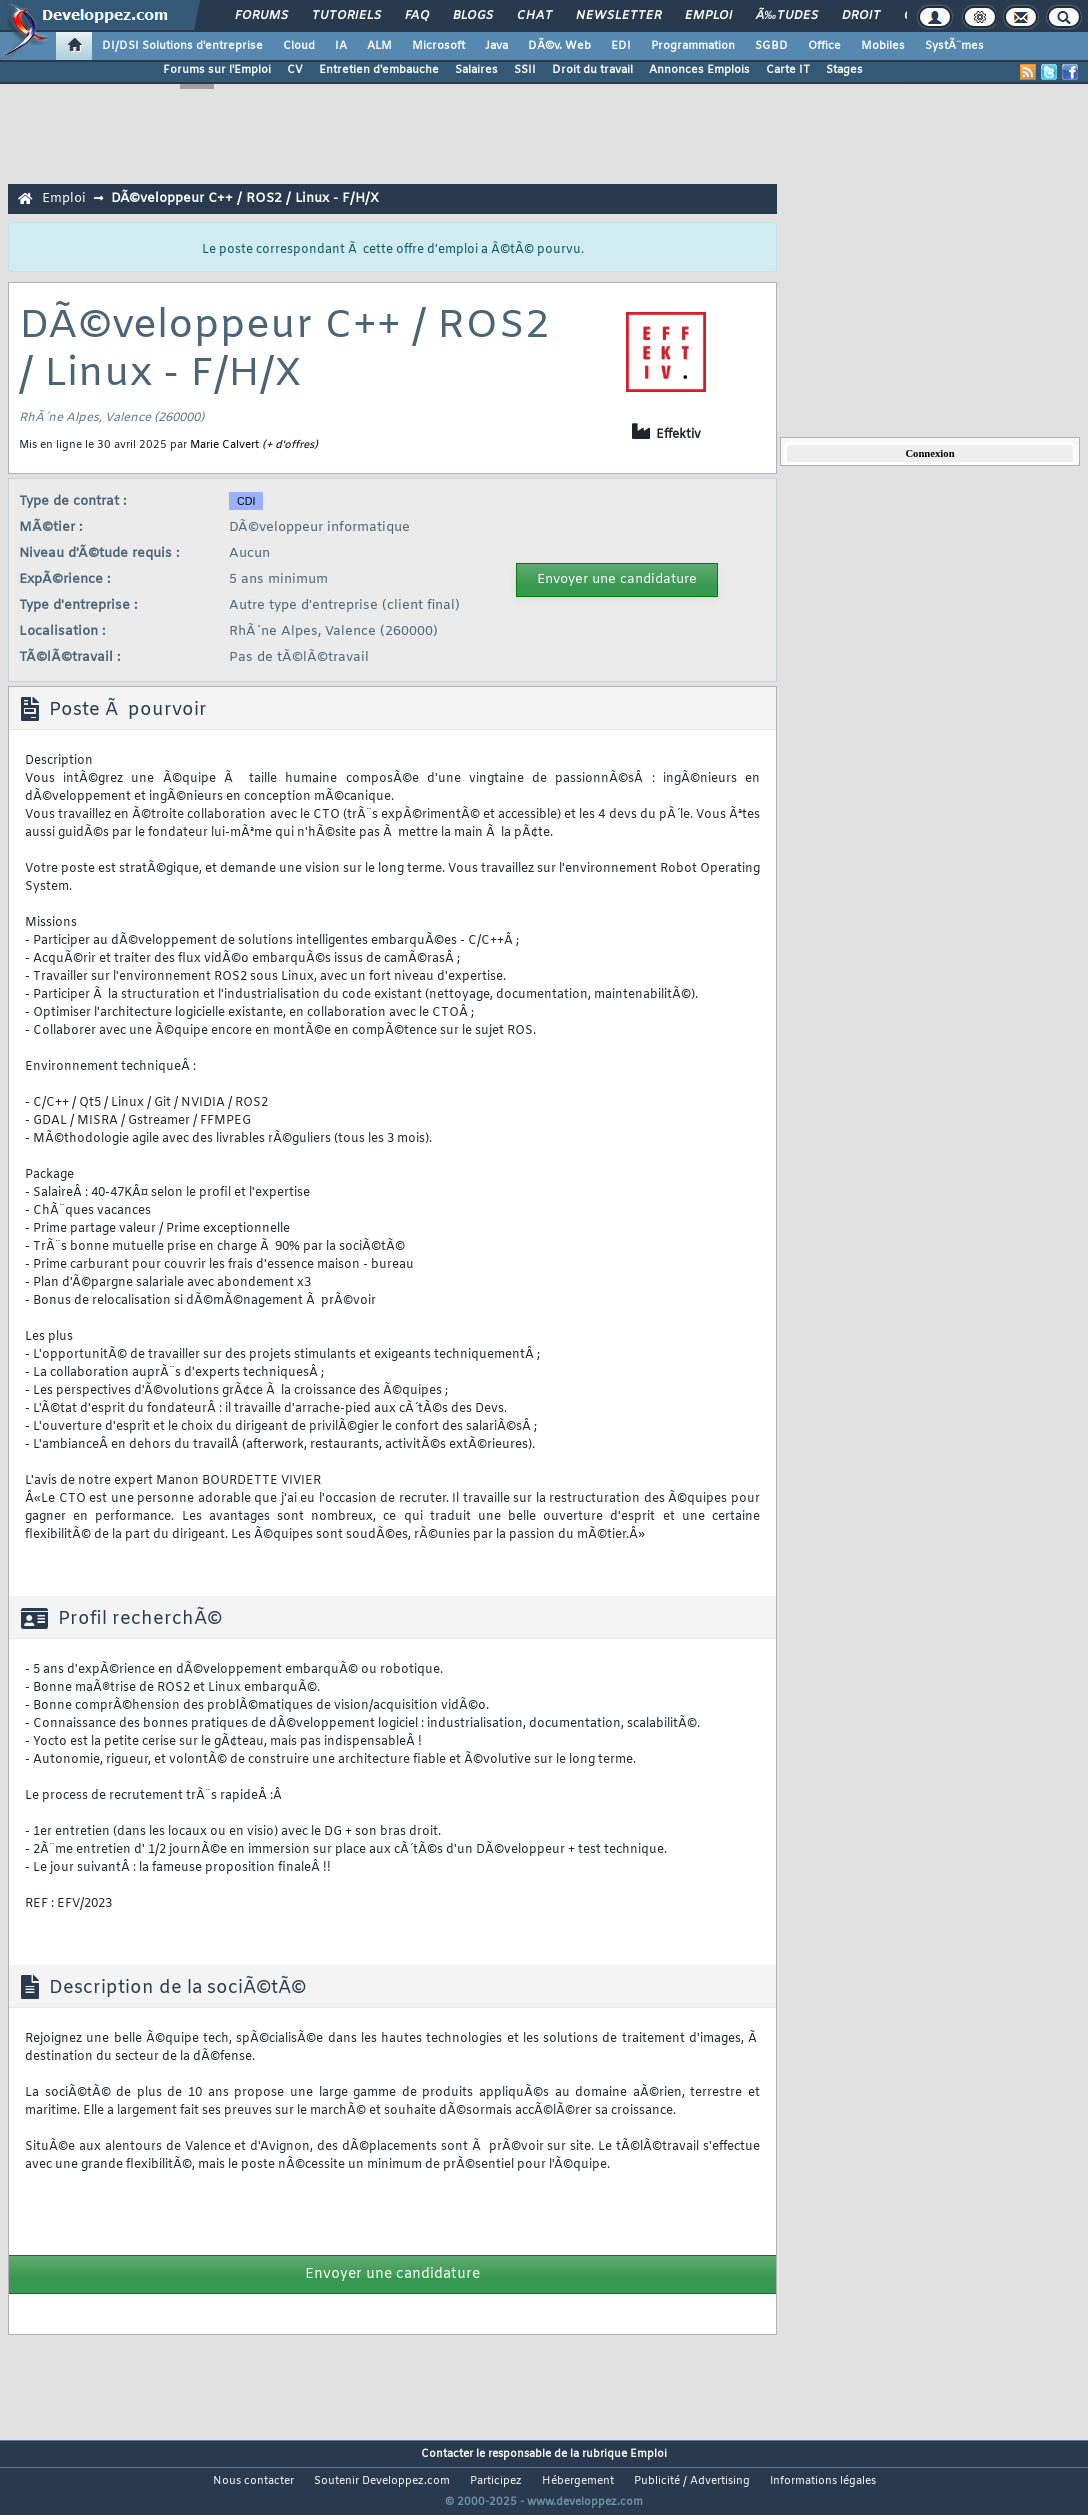  I want to click on IA, so click(341, 46).